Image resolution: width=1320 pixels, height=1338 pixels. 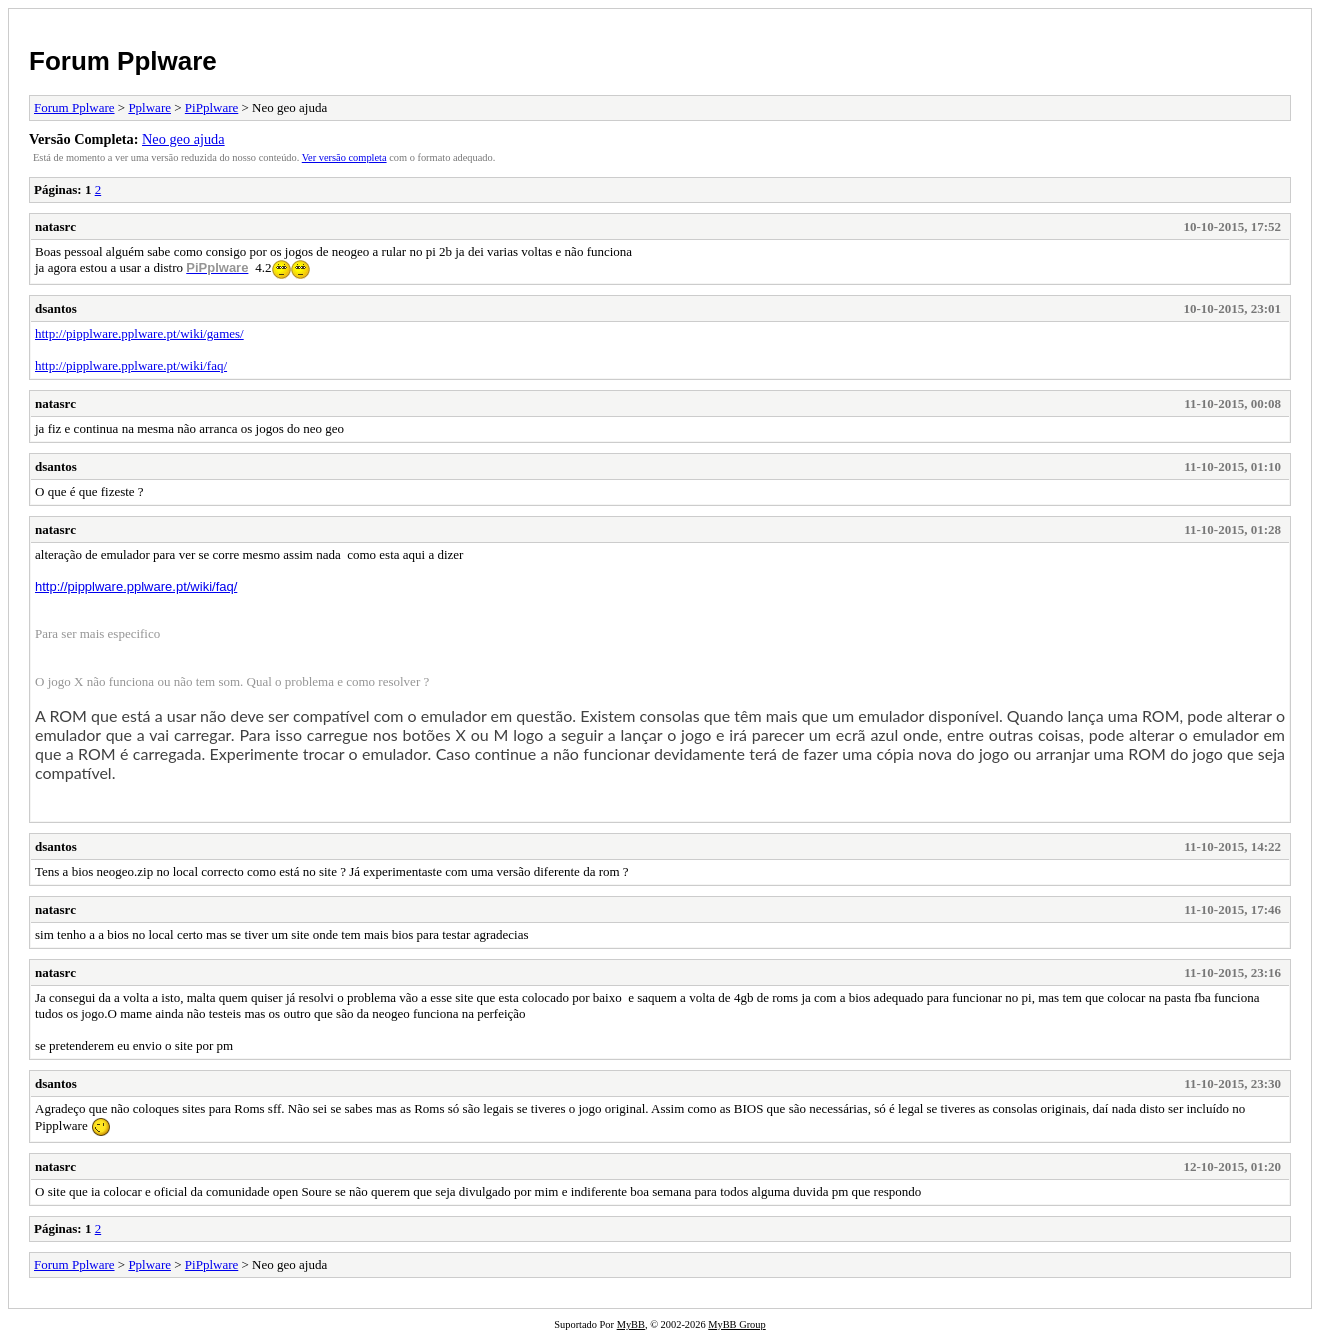 I want to click on MyBB, so click(x=631, y=1324).